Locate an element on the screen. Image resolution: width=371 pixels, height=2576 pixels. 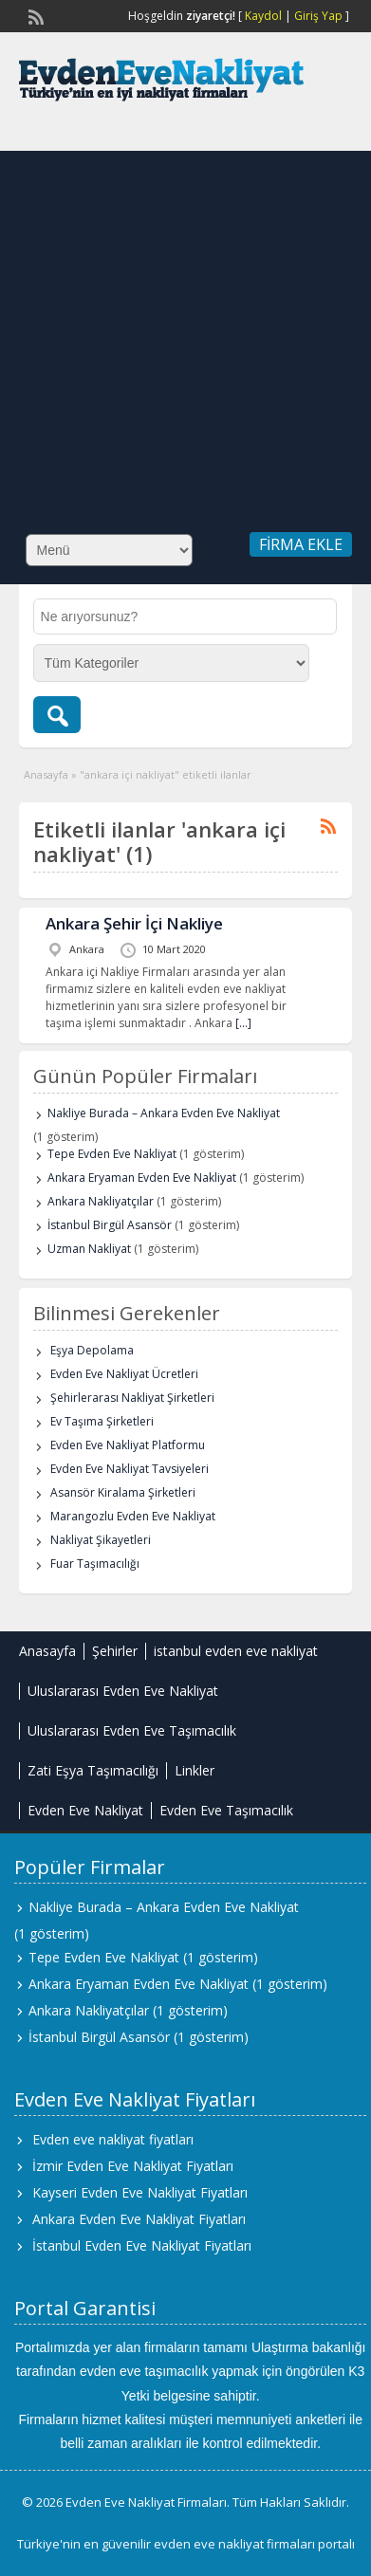
Evden Eve Nakliyat Ücretleri is located at coordinates (124, 1374).